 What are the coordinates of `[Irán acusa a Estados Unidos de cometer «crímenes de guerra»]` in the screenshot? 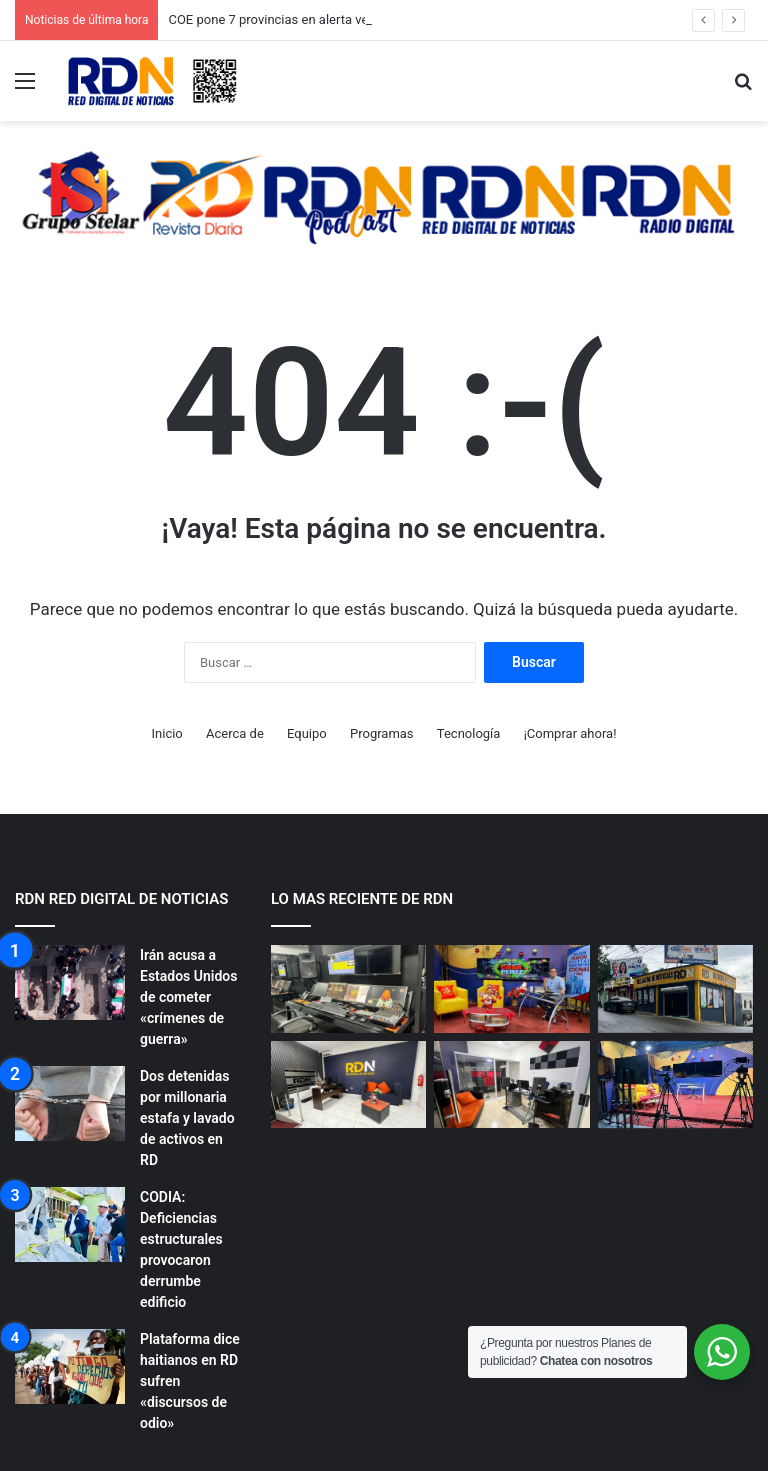 It's located at (70, 982).